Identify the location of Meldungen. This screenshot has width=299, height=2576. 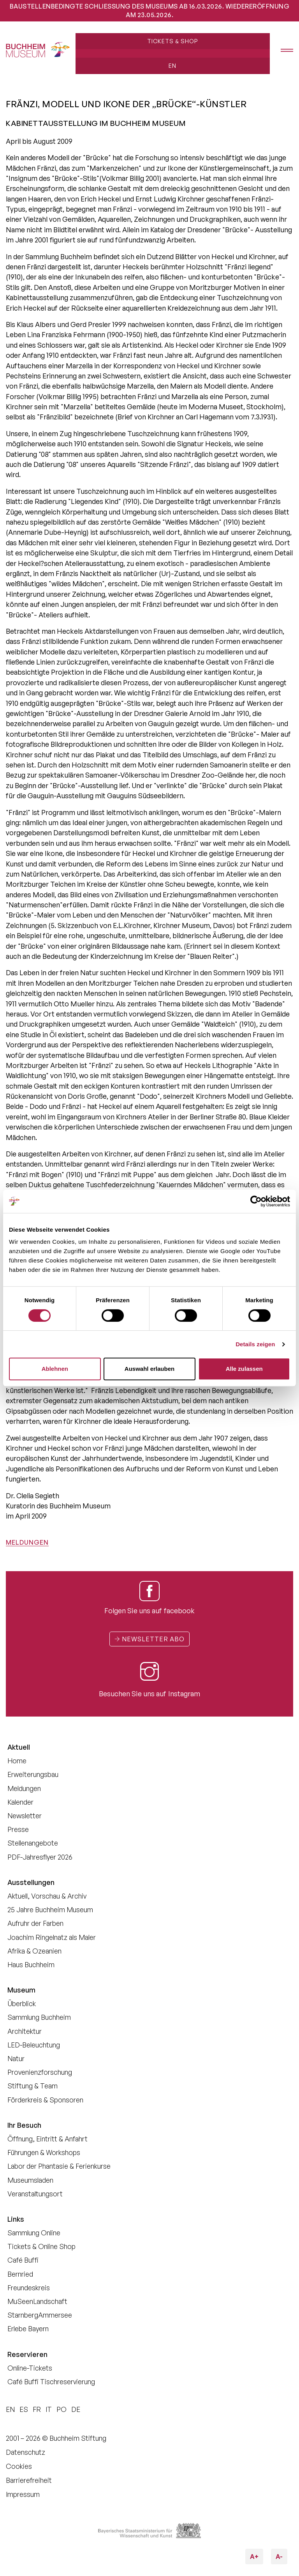
(27, 1542).